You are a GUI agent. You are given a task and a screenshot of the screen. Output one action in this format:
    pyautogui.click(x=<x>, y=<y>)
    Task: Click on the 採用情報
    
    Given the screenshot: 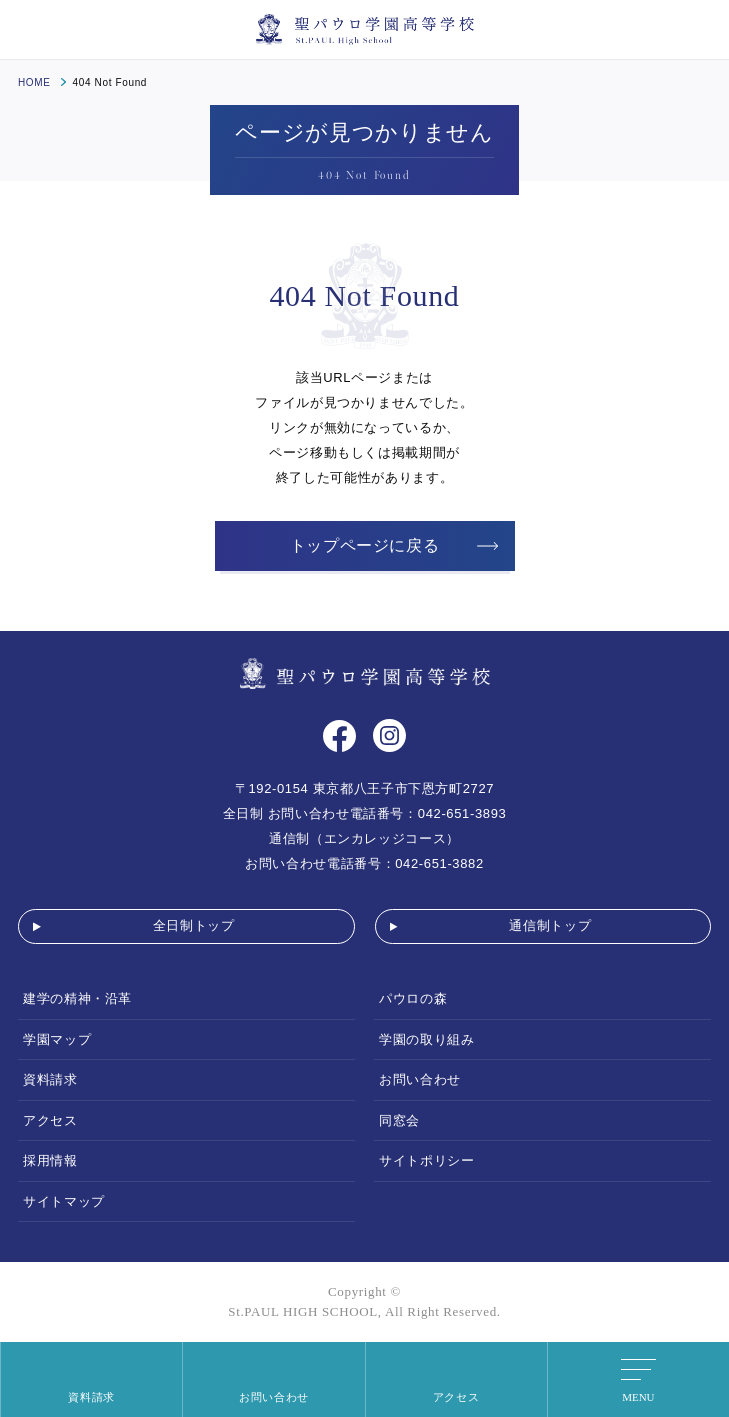 What is the action you would take?
    pyautogui.click(x=50, y=1160)
    